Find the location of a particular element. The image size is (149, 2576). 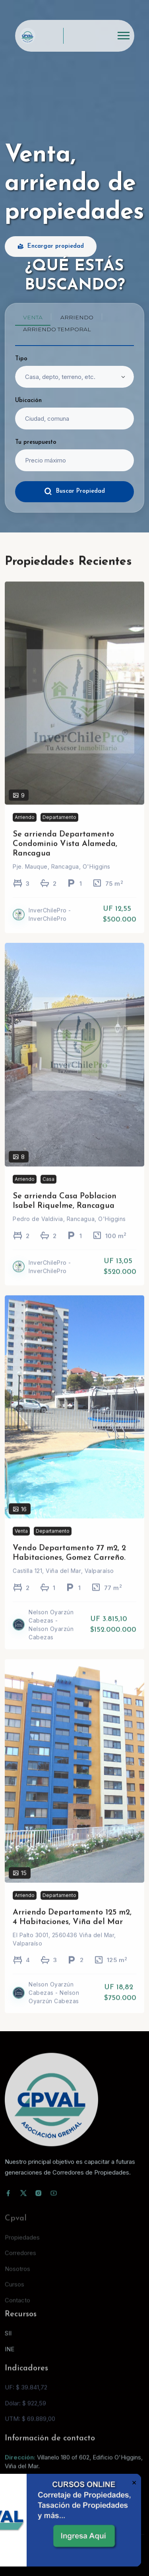

Venta is located at coordinates (21, 1541).